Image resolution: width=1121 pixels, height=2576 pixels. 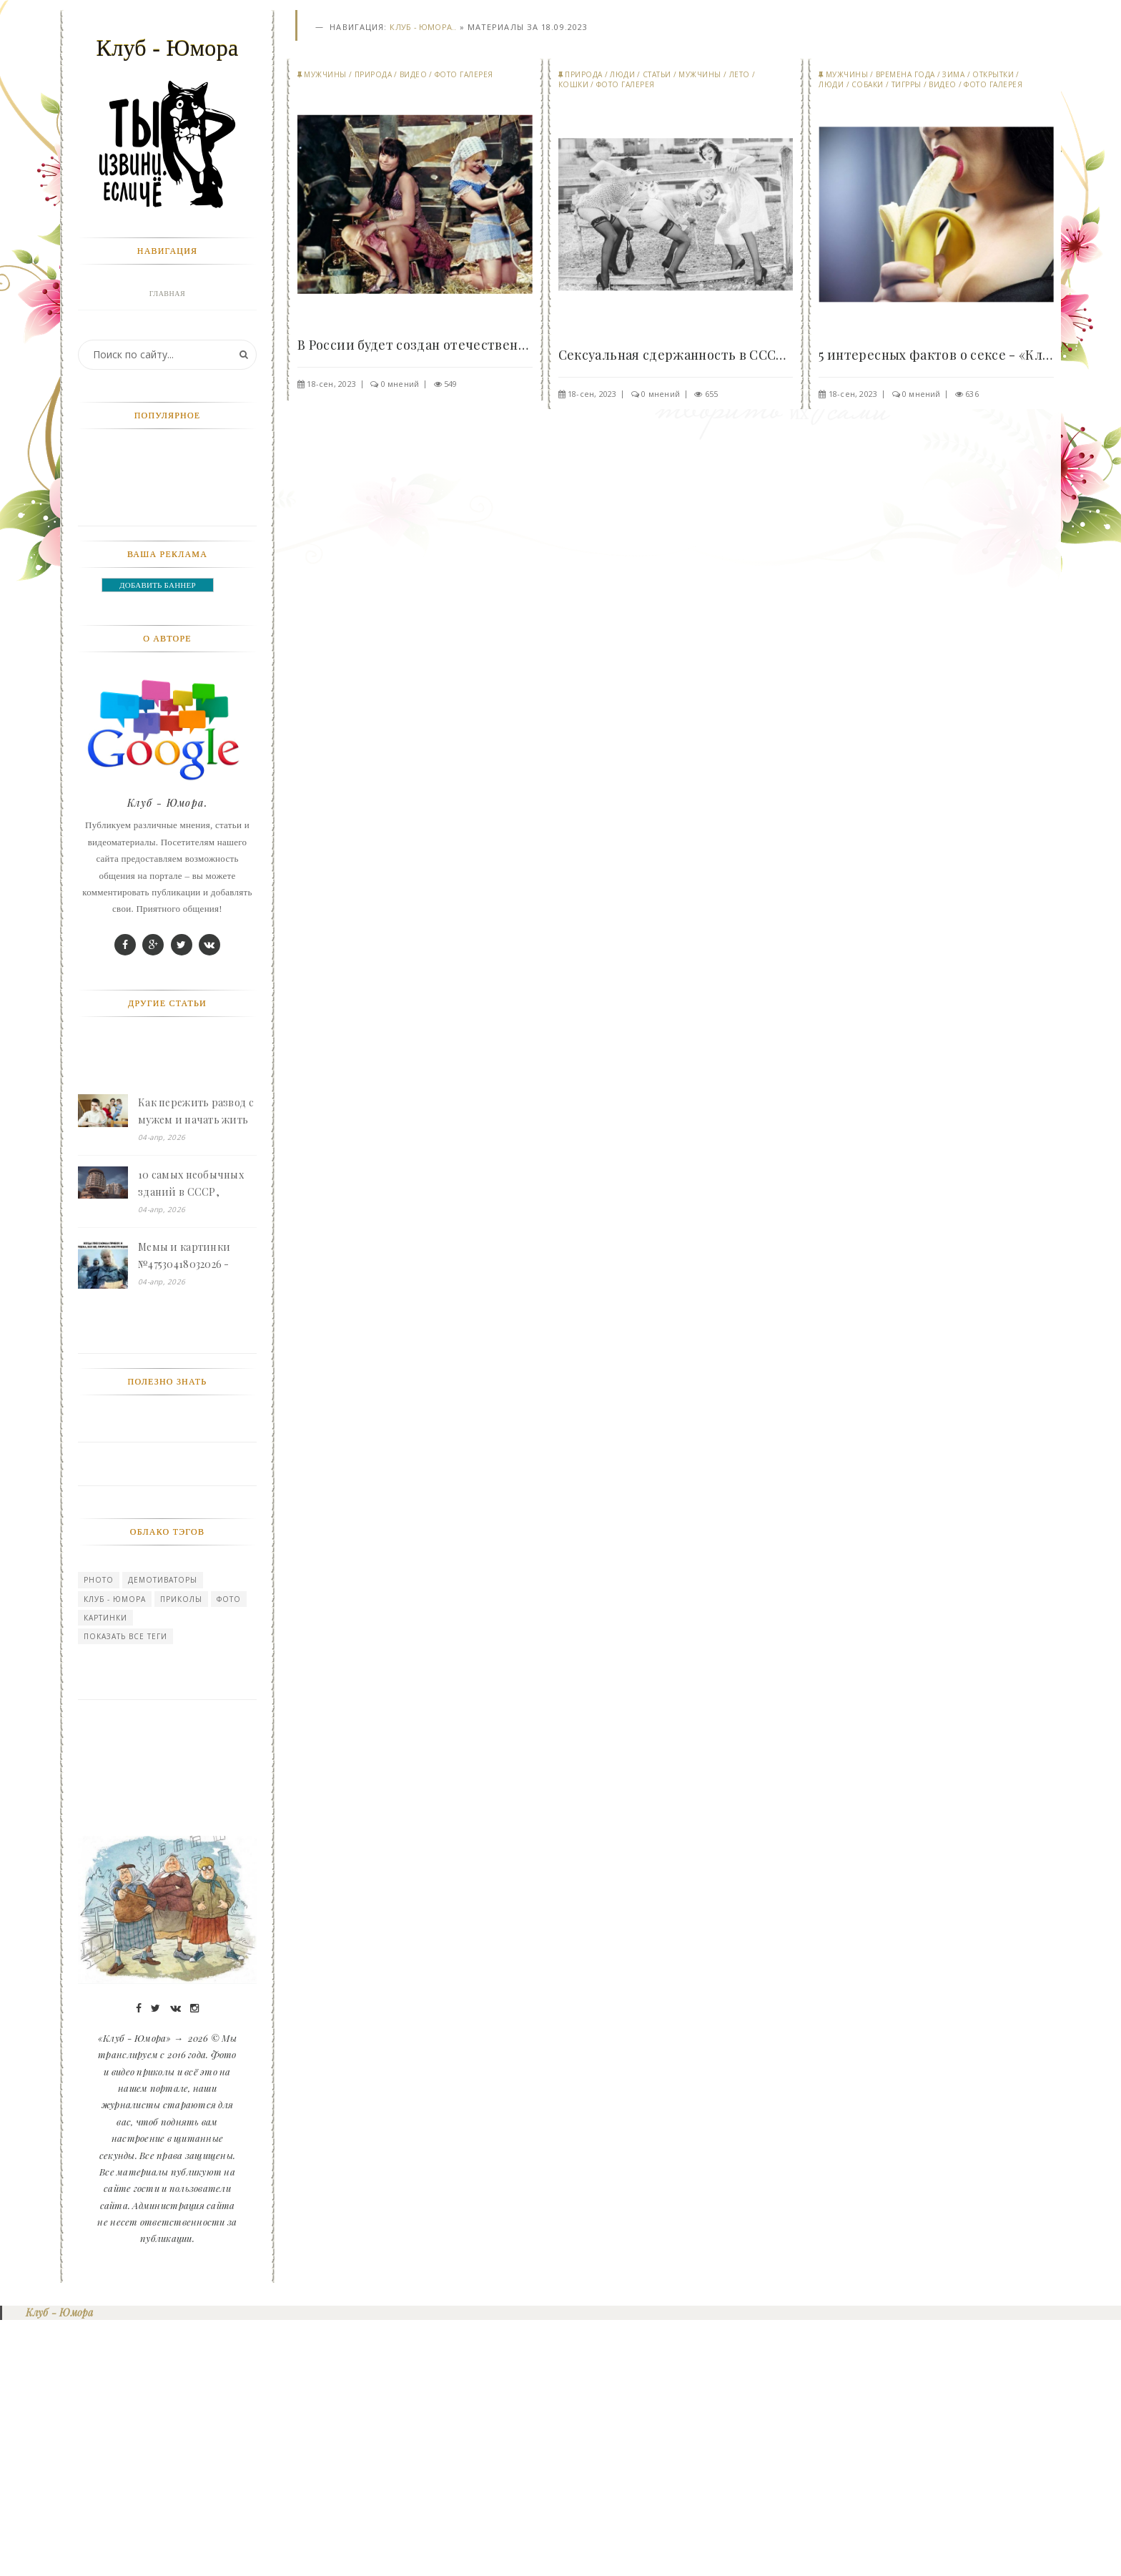 I want to click on Тигрры, so click(x=907, y=85).